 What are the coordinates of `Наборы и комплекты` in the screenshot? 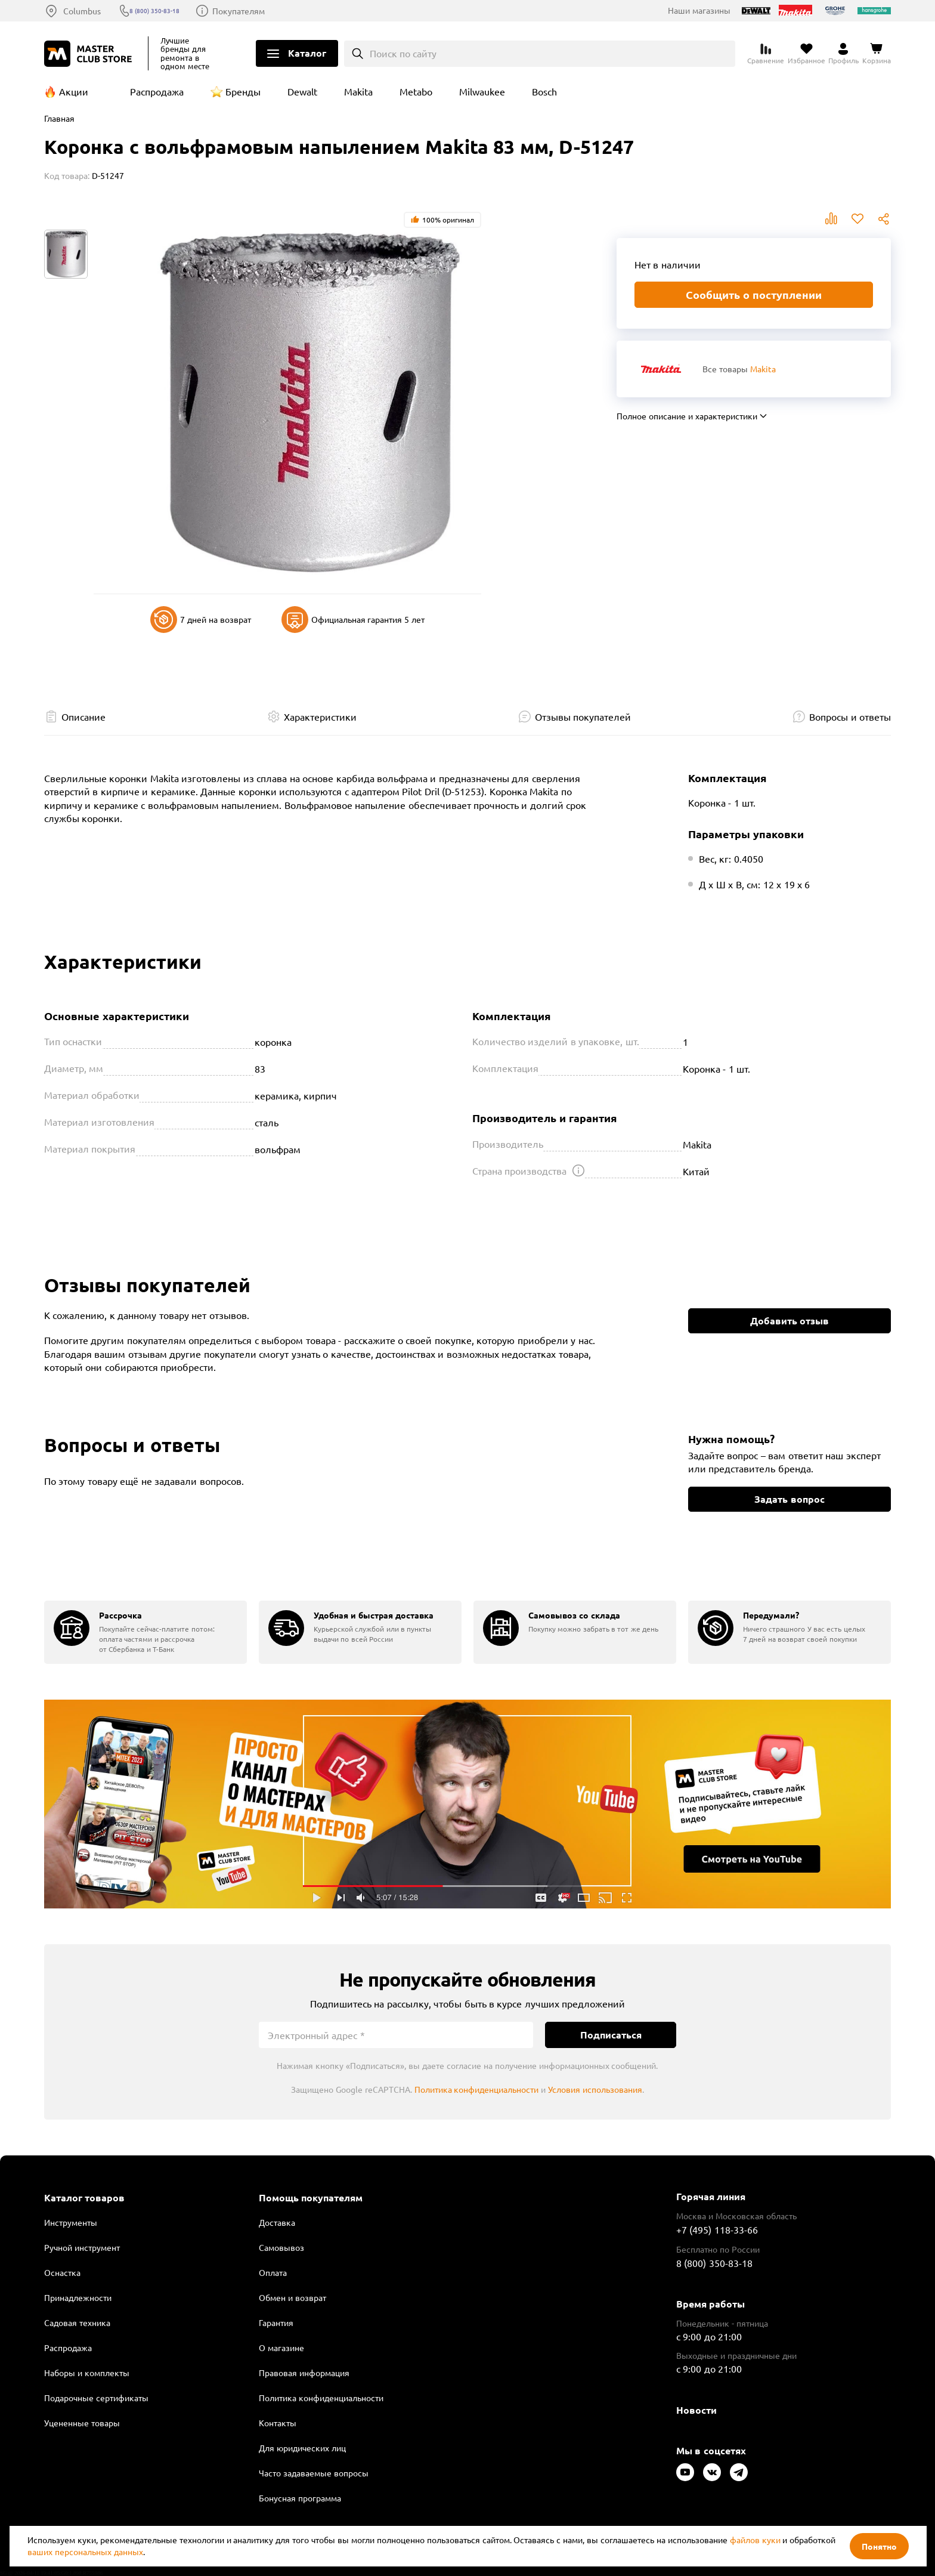 It's located at (86, 2372).